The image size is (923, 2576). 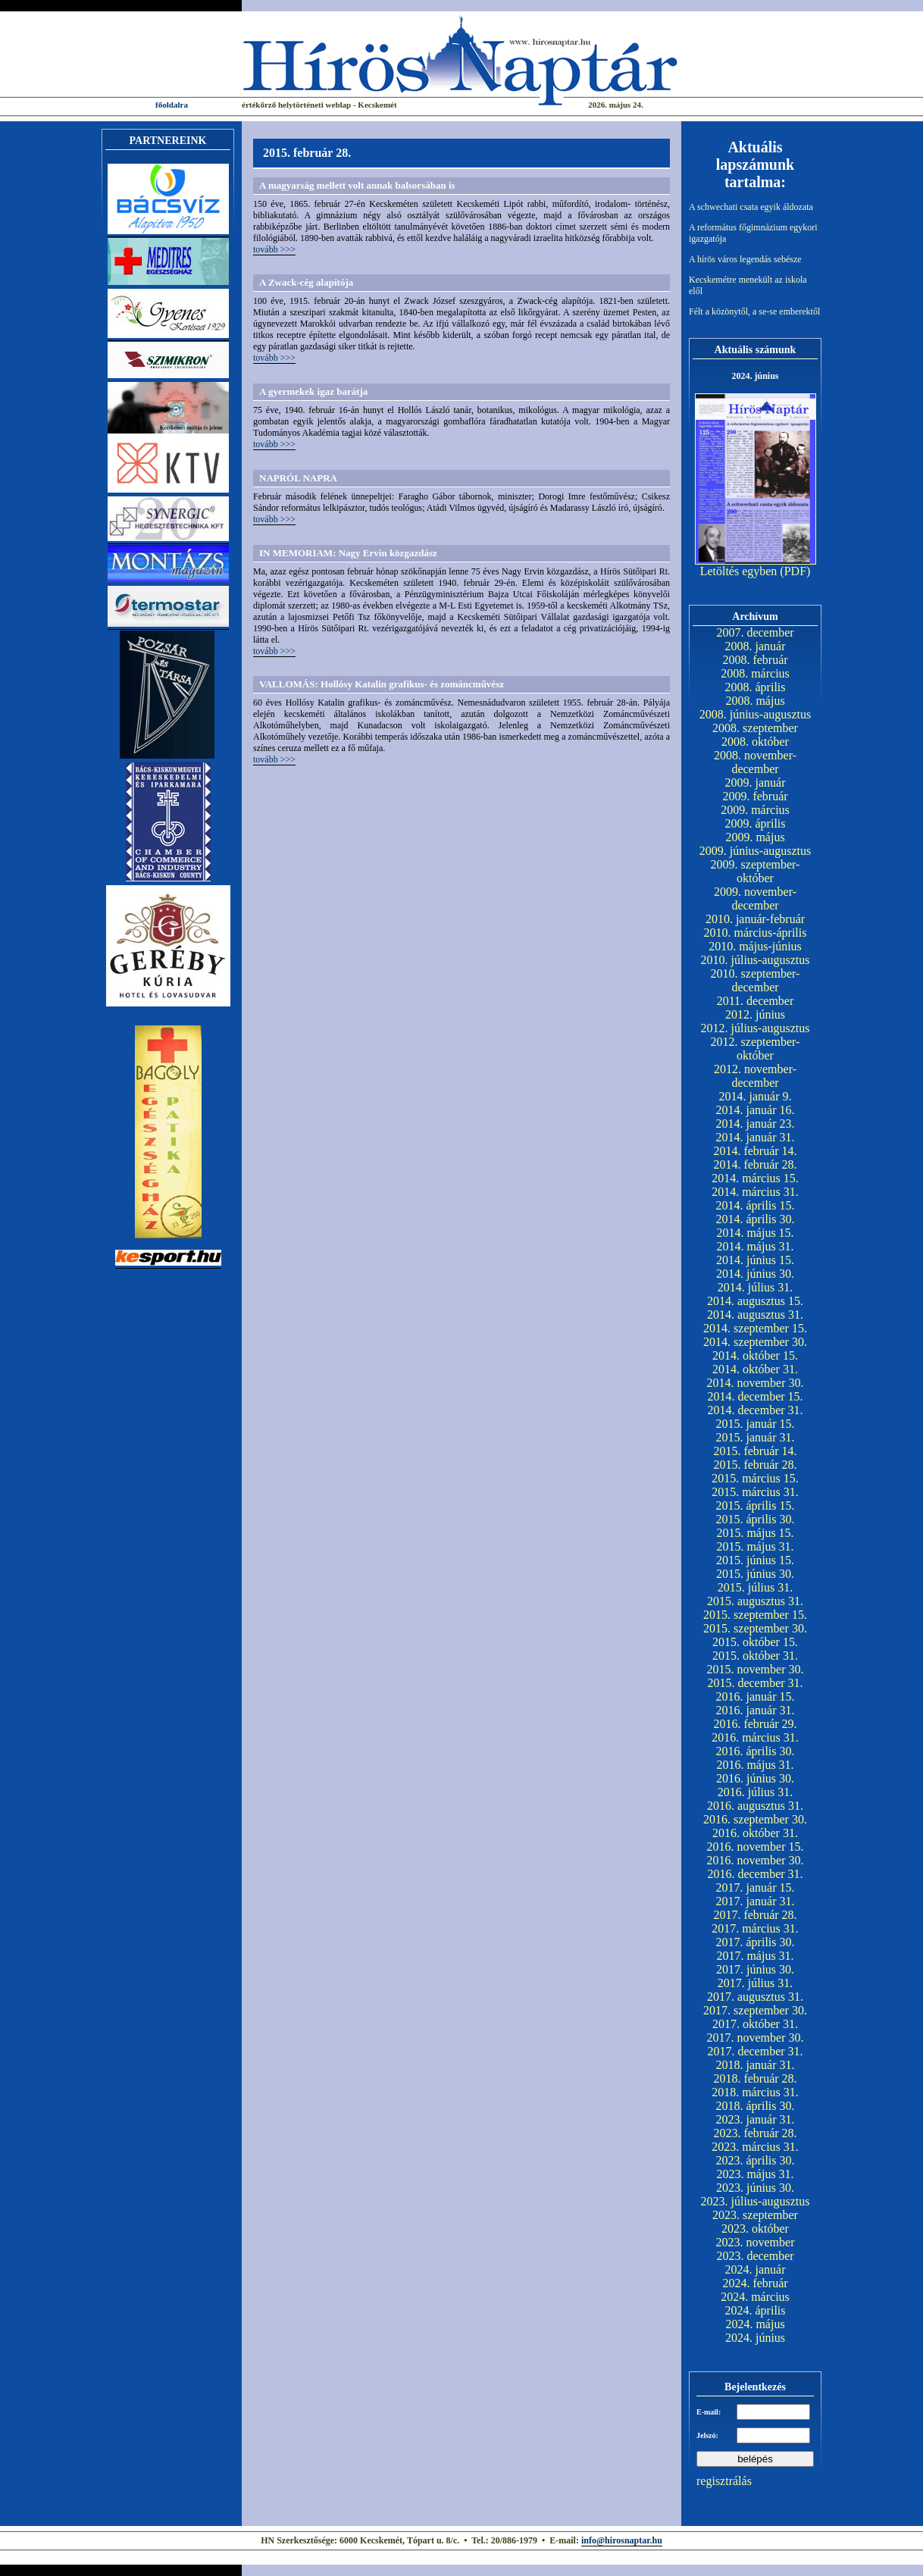 I want to click on 2008. november-december, so click(x=755, y=762).